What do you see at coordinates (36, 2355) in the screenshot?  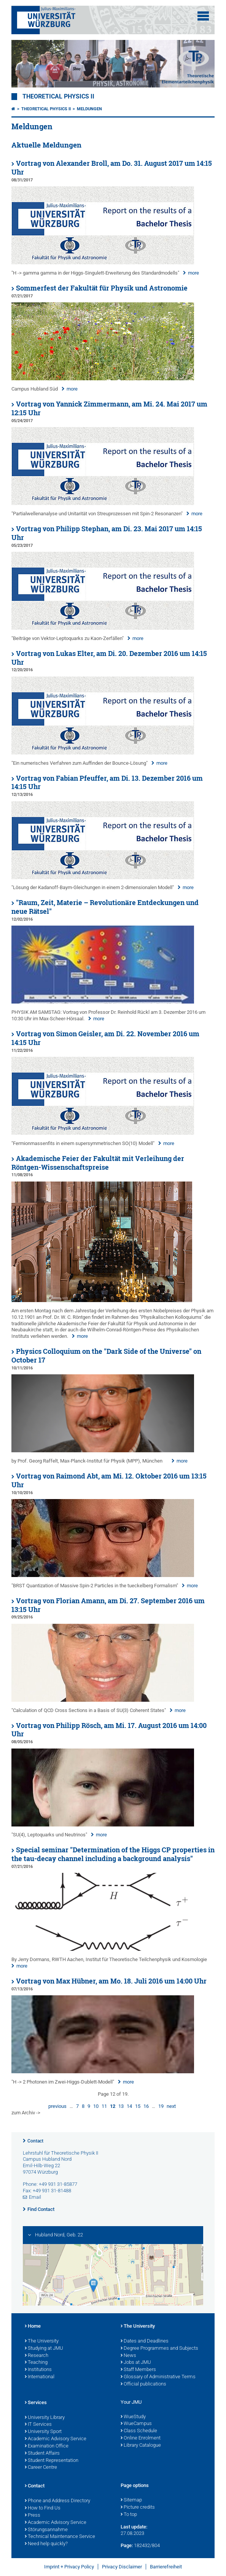 I see `Research` at bounding box center [36, 2355].